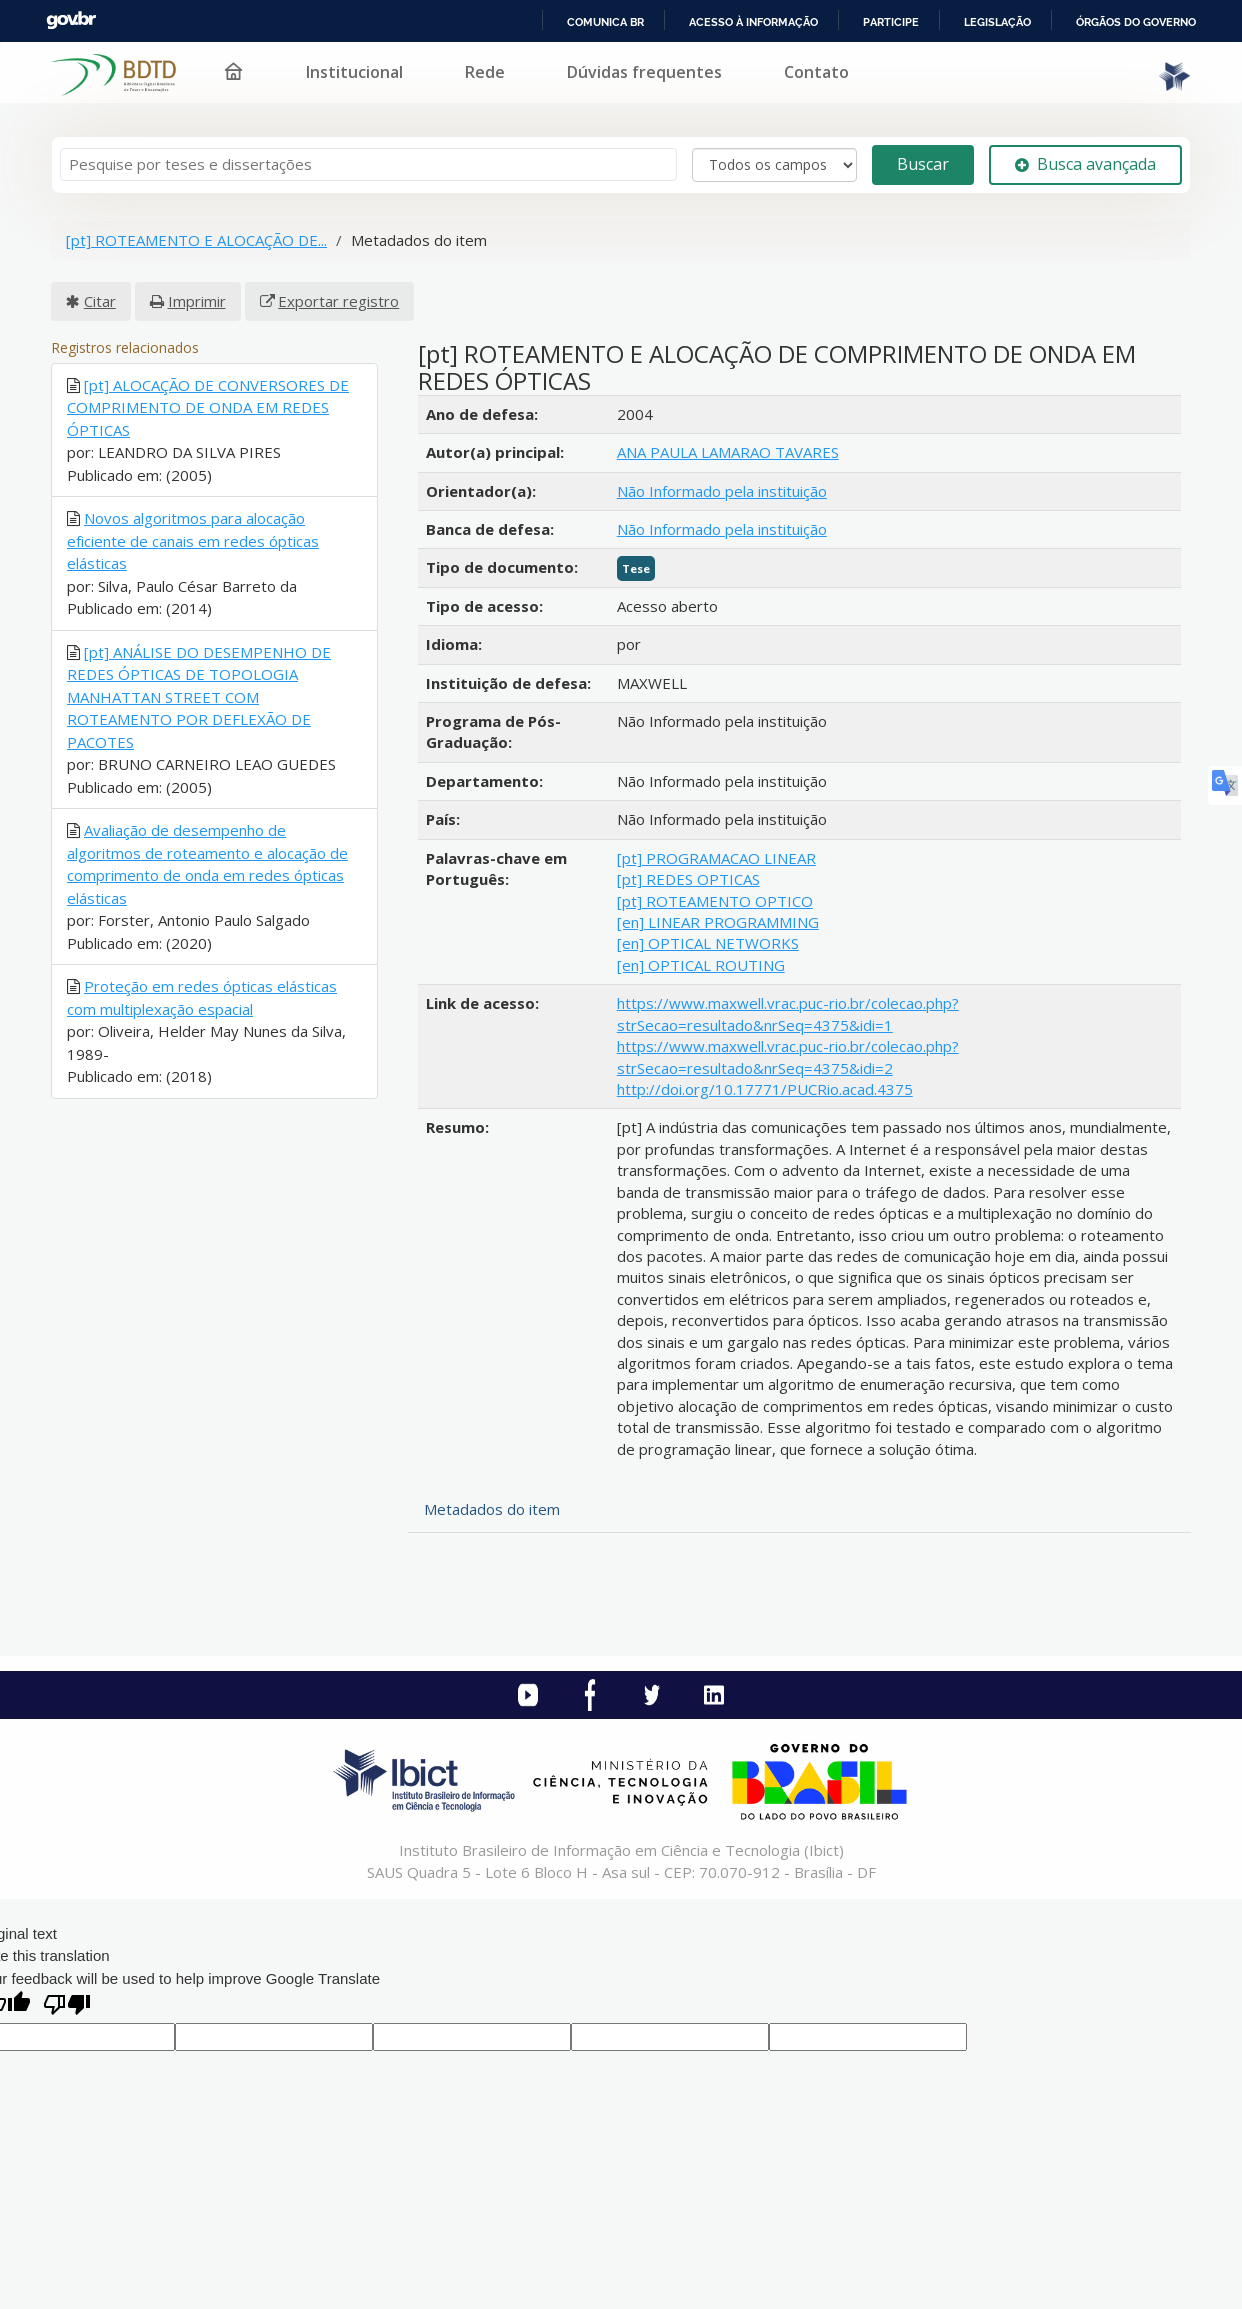  What do you see at coordinates (701, 965) in the screenshot?
I see `[en] OPTICAL ROUTING` at bounding box center [701, 965].